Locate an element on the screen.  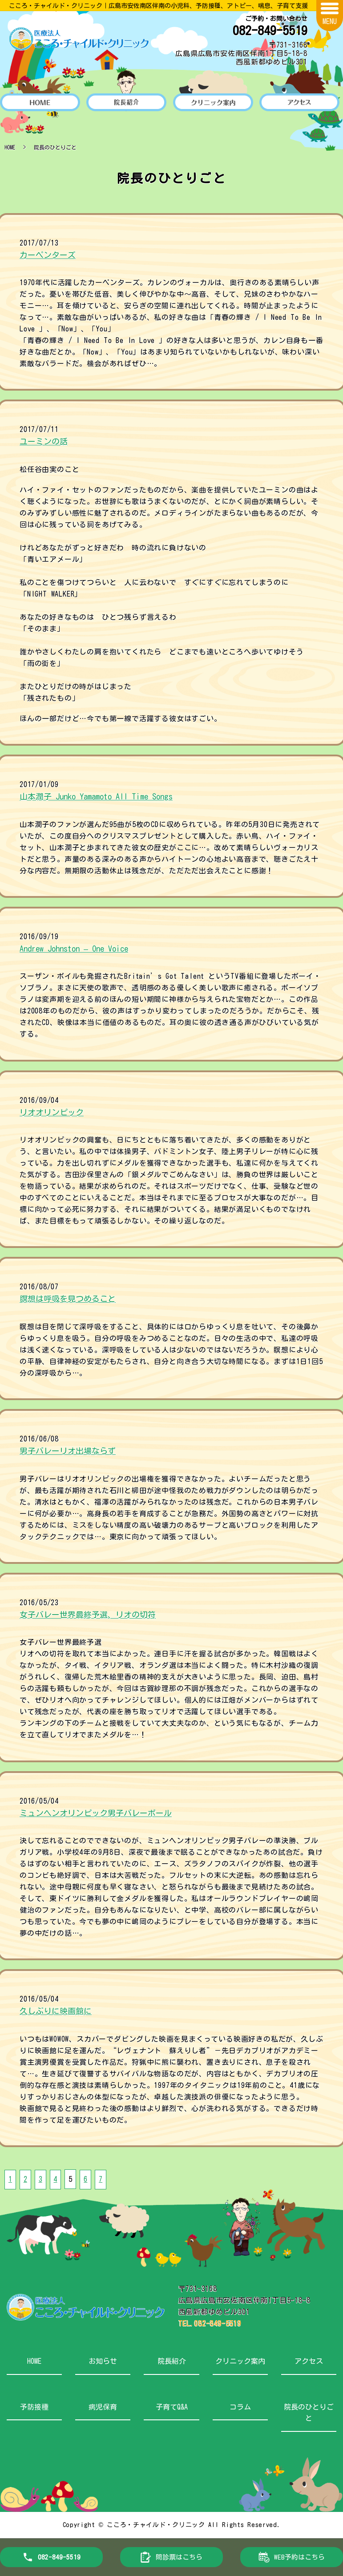
Andrew Johnston – One Voice is located at coordinates (74, 949).